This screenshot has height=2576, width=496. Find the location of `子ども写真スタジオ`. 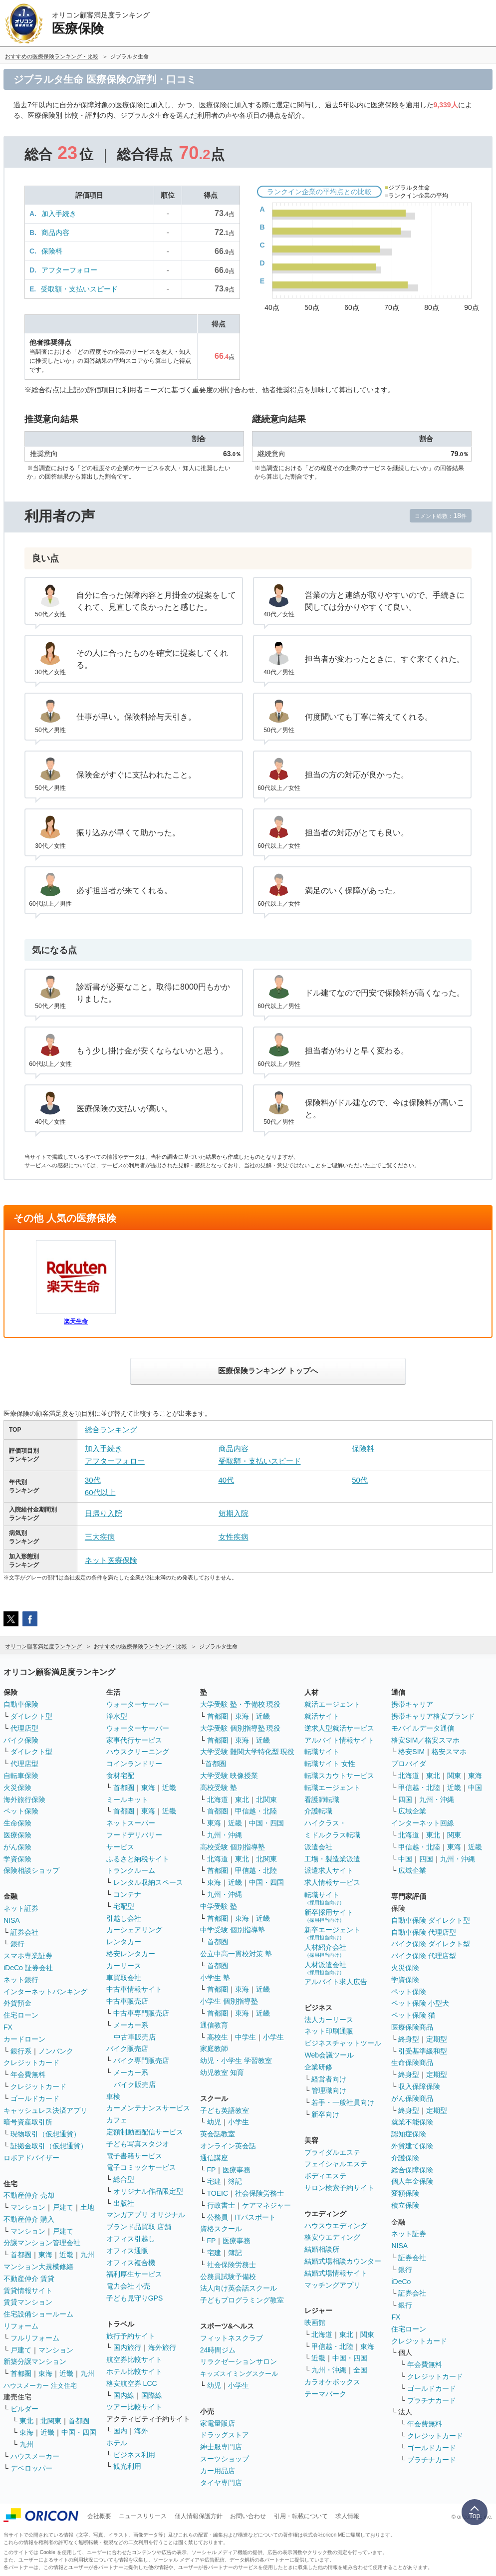

子ども写真スタジオ is located at coordinates (137, 2144).